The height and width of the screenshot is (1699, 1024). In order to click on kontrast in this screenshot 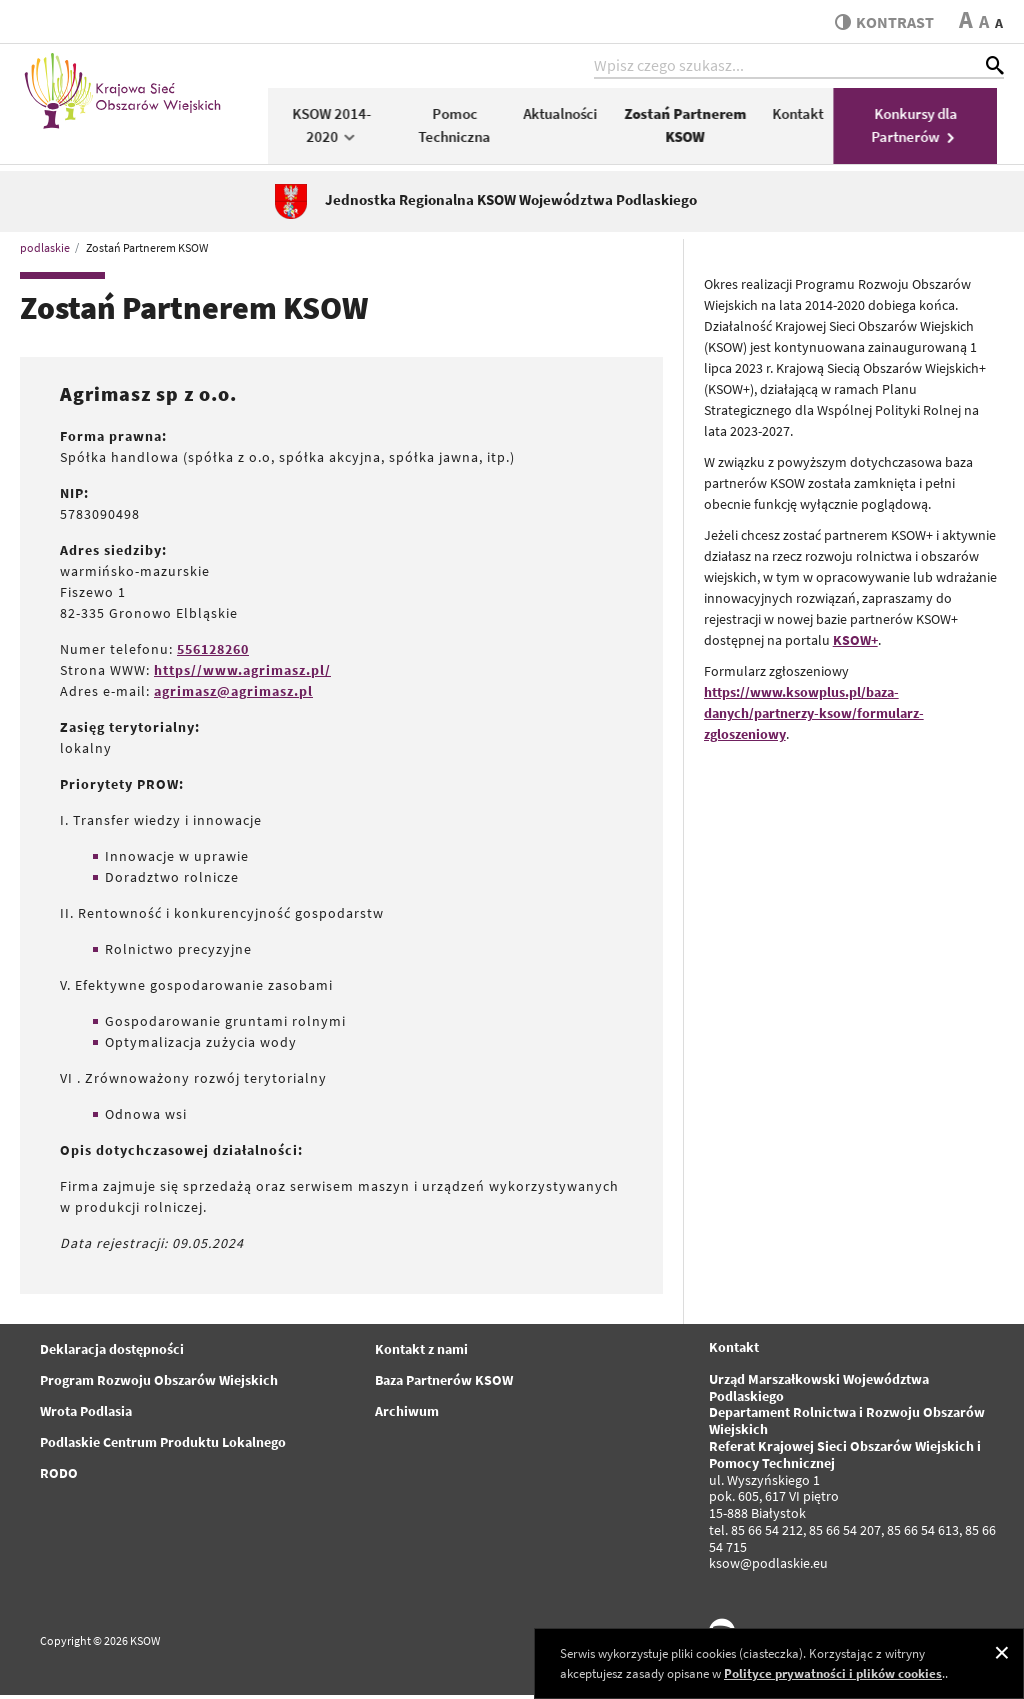, I will do `click(882, 22)`.